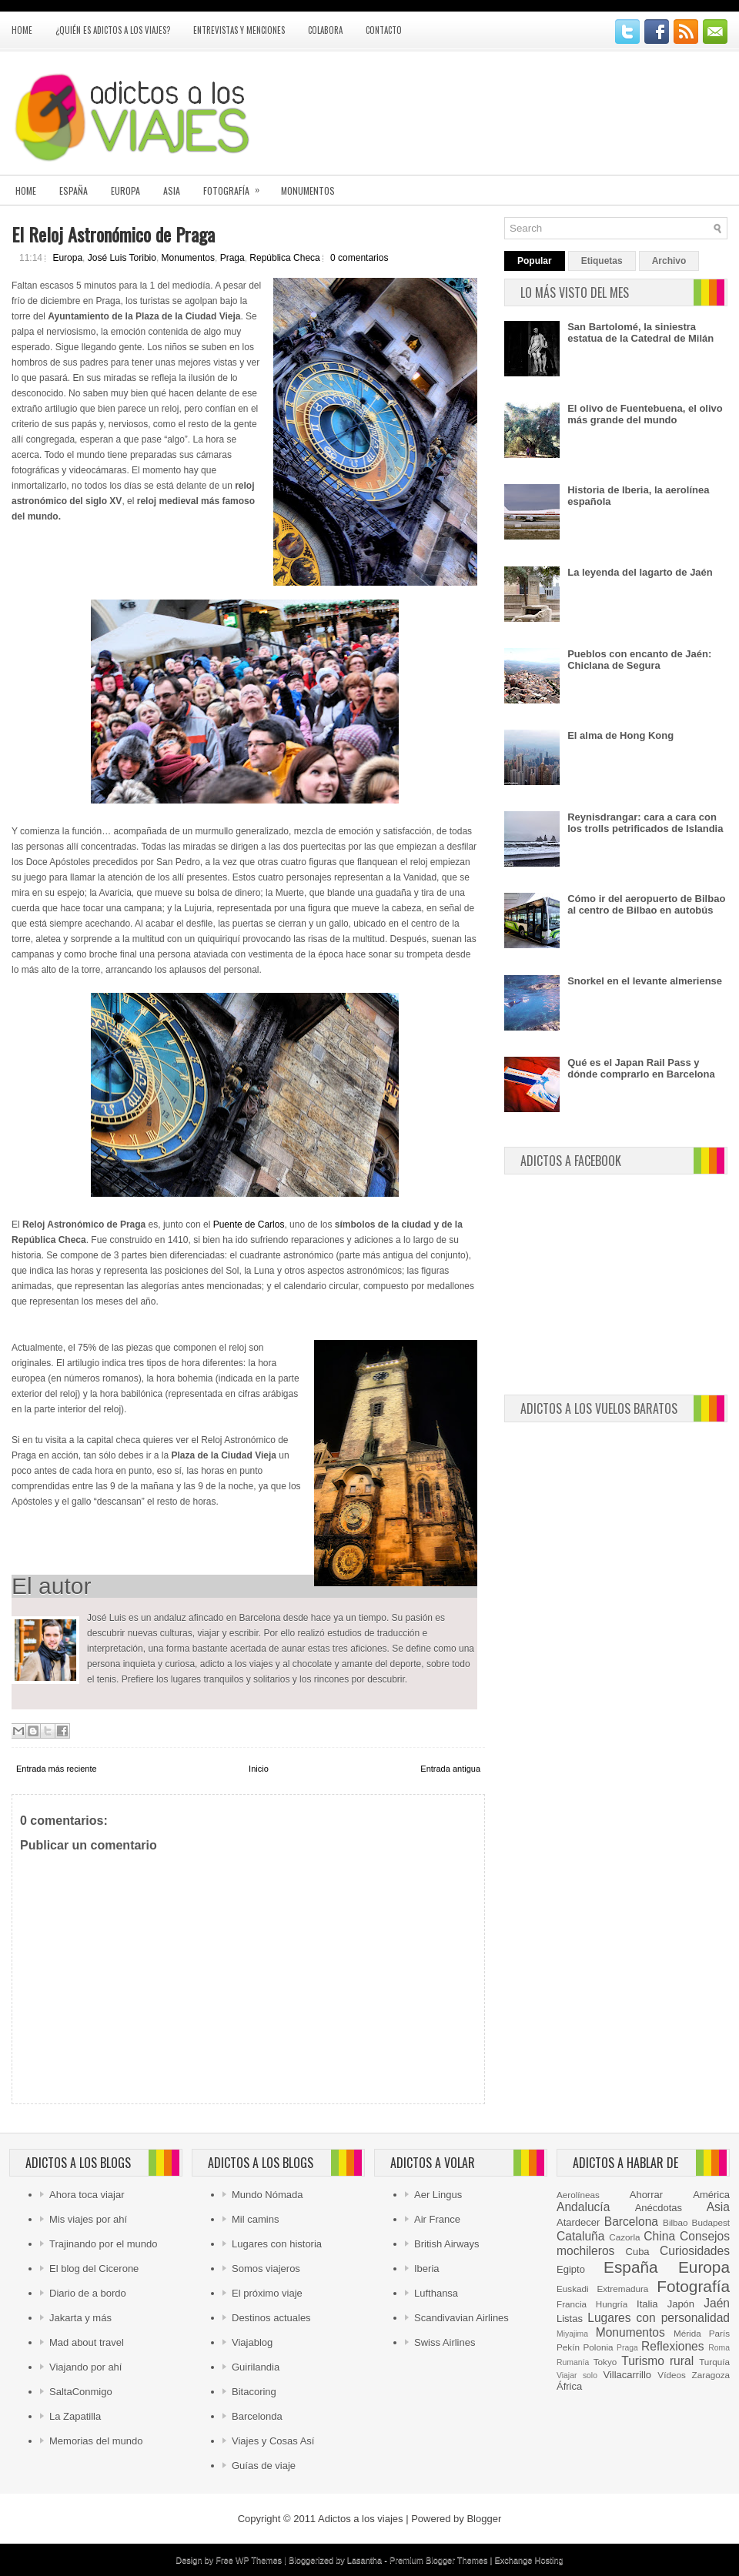 The width and height of the screenshot is (739, 2576). I want to click on Italia, so click(647, 2304).